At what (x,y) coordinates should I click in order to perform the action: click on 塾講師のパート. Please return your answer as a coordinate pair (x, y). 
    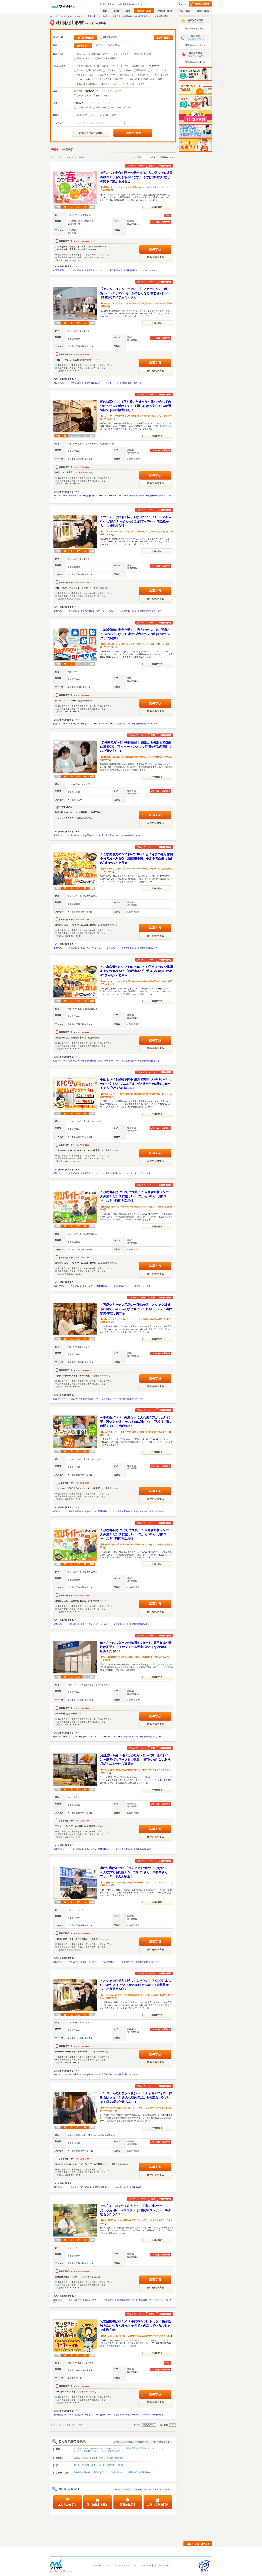
    Looking at the image, I should click on (93, 835).